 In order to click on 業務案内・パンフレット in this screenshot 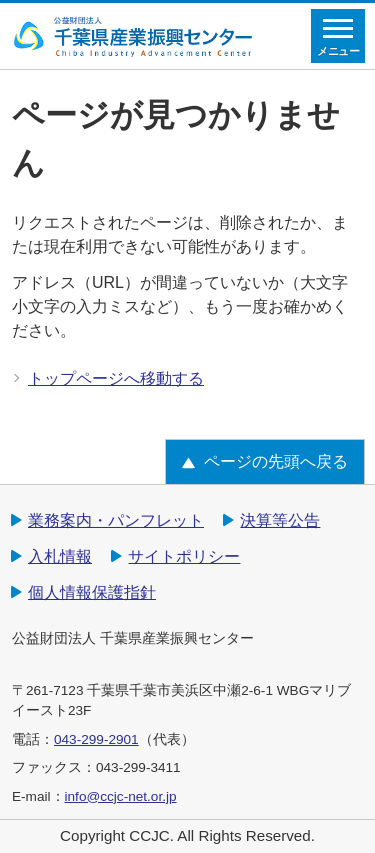, I will do `click(116, 520)`.